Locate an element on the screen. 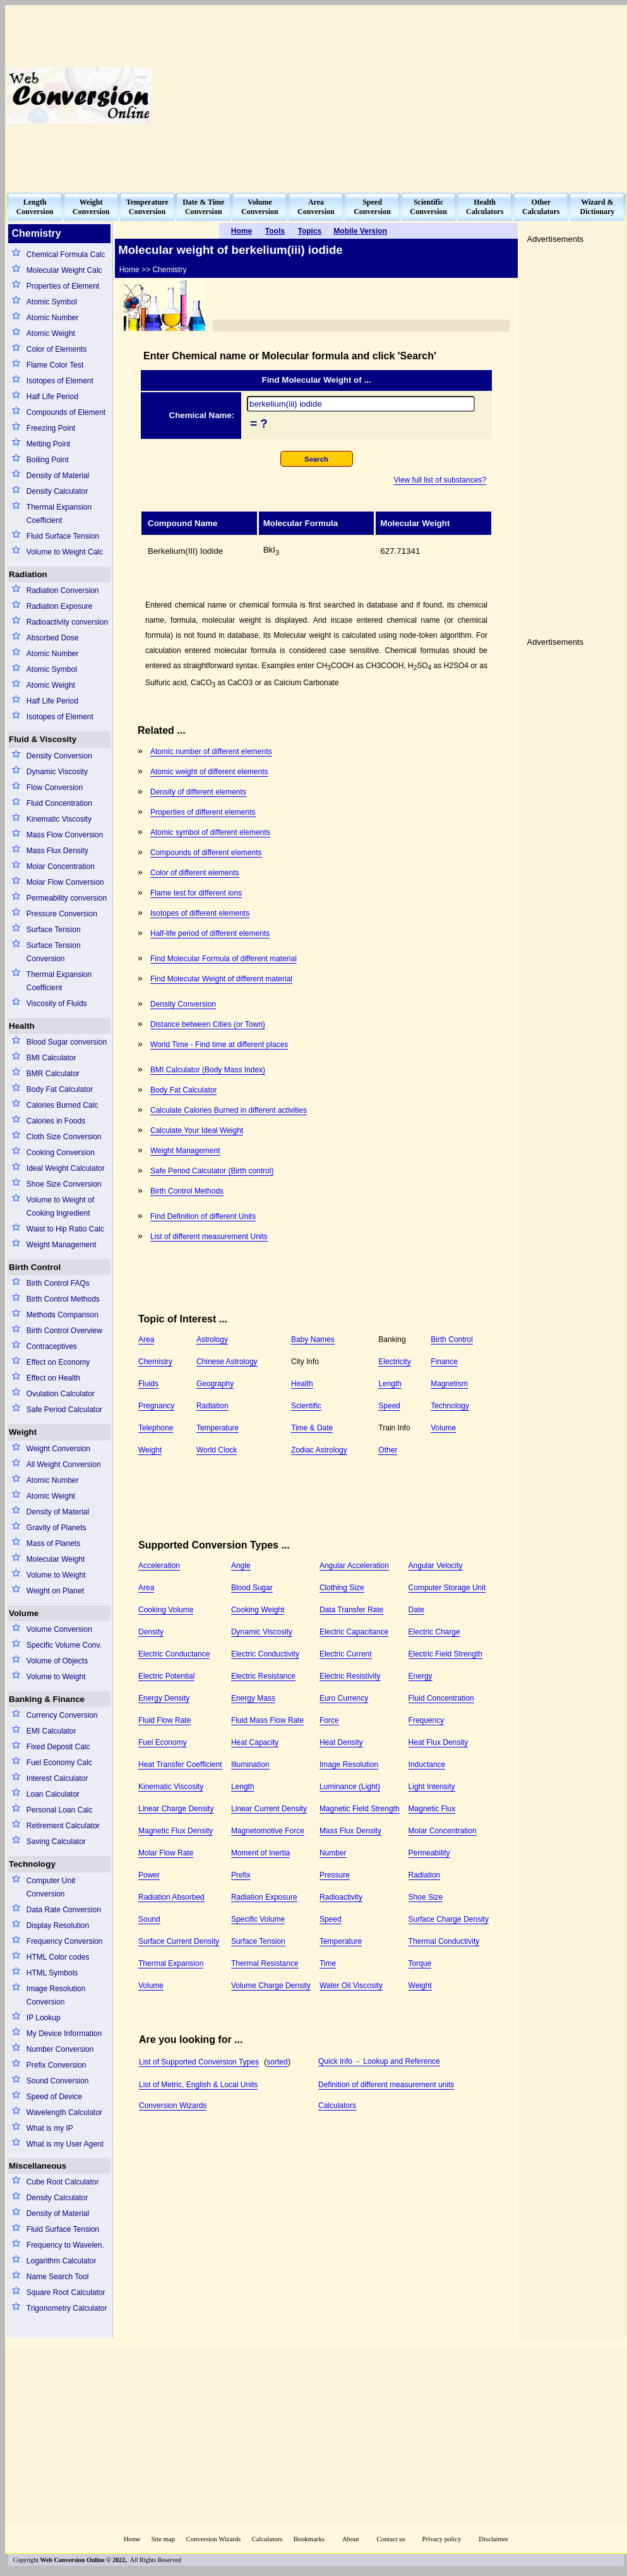  Absorbed Dose is located at coordinates (53, 637).